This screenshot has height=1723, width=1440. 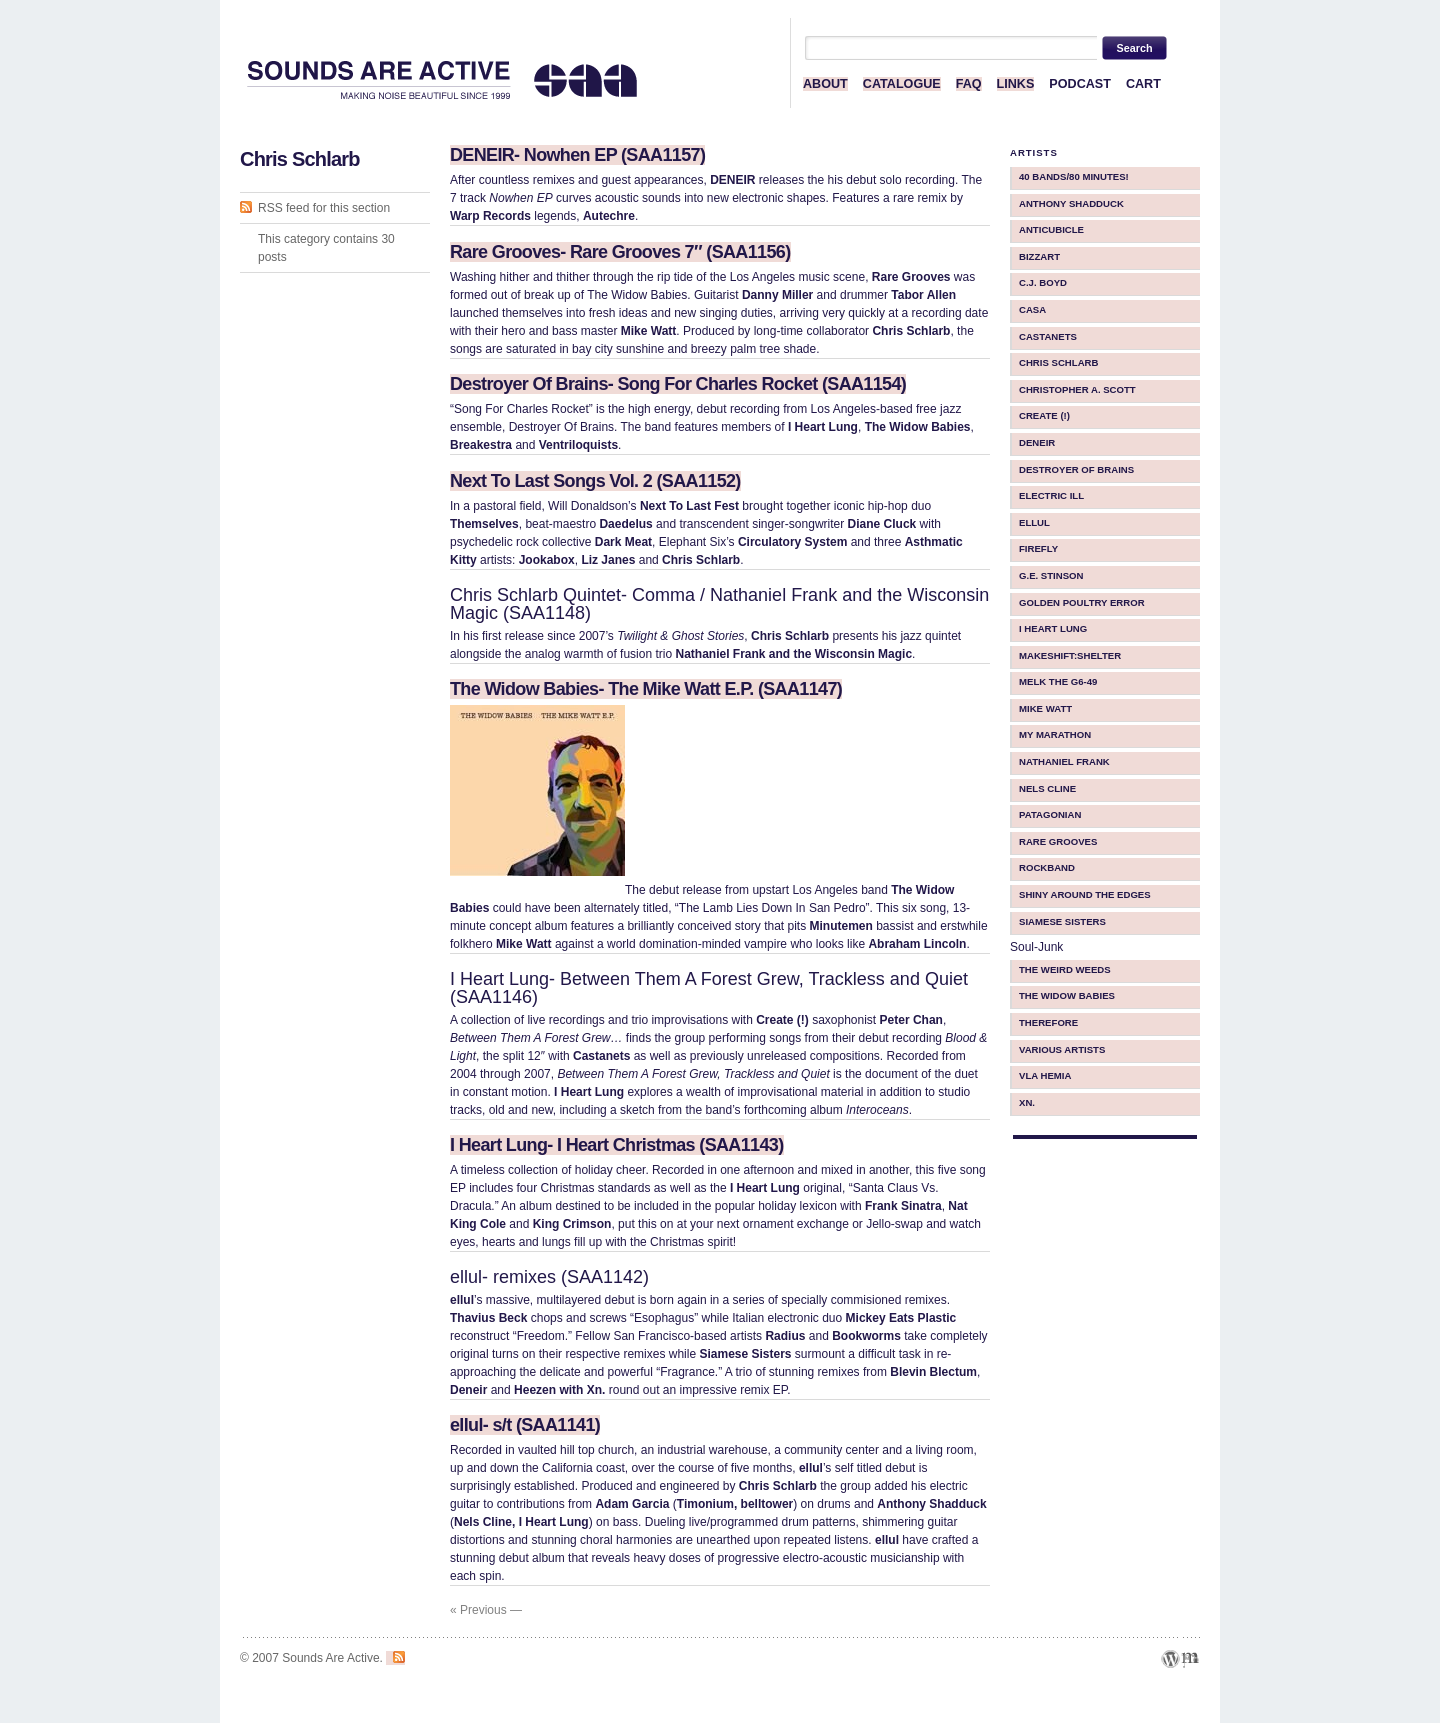 What do you see at coordinates (1074, 176) in the screenshot?
I see `40 BANDS/80 MINUTES!` at bounding box center [1074, 176].